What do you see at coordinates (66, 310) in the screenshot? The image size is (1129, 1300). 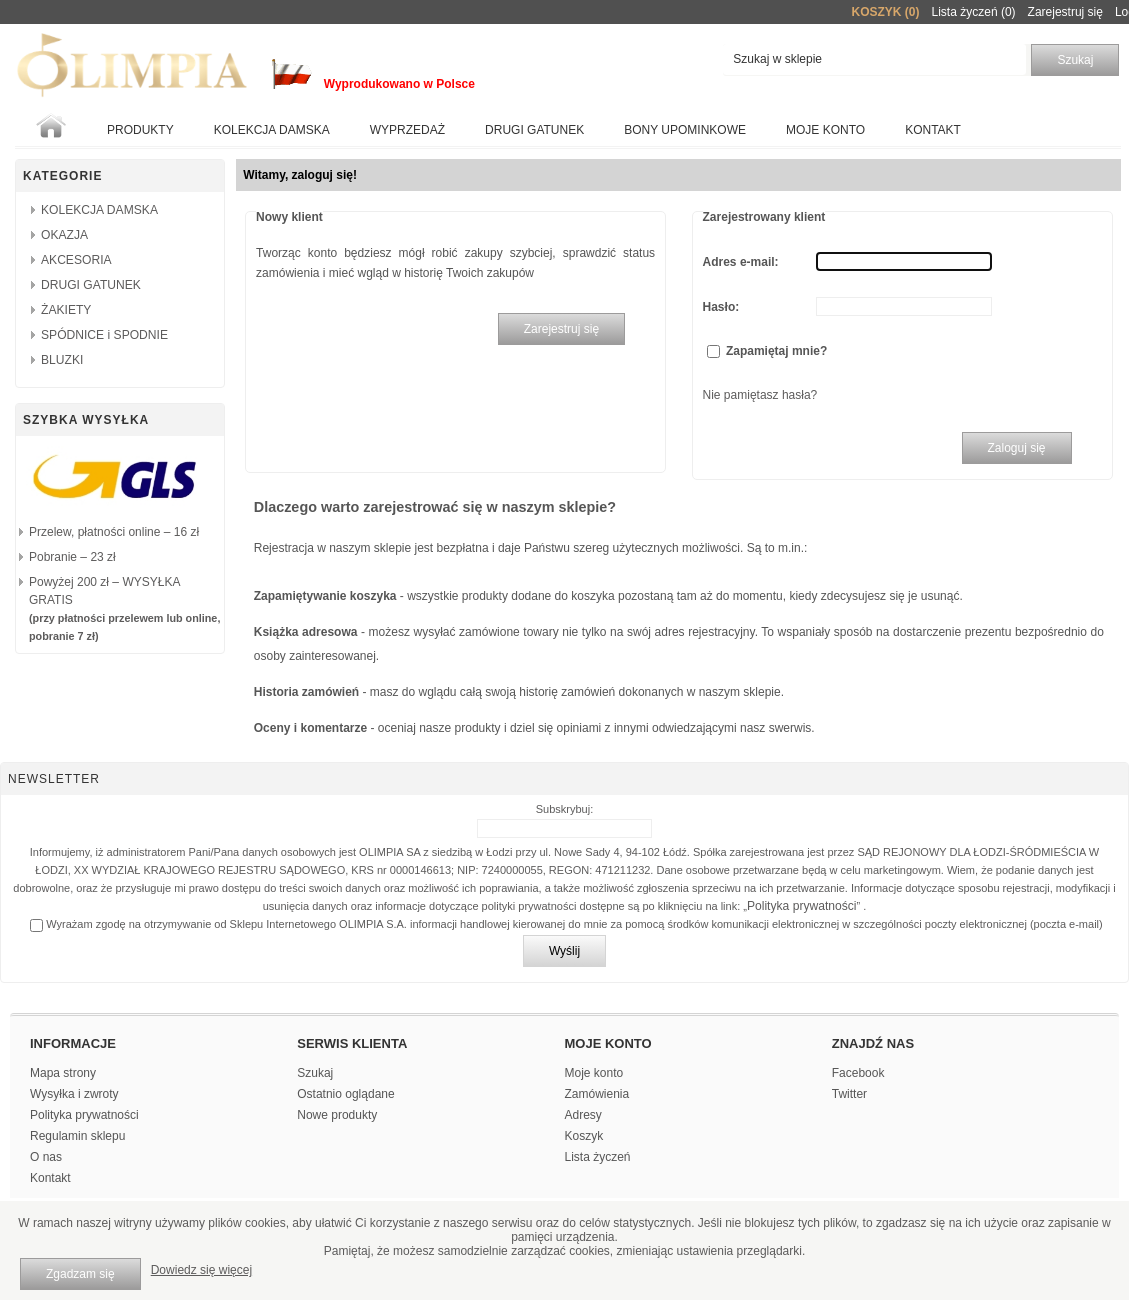 I see `ŻAKIETY` at bounding box center [66, 310].